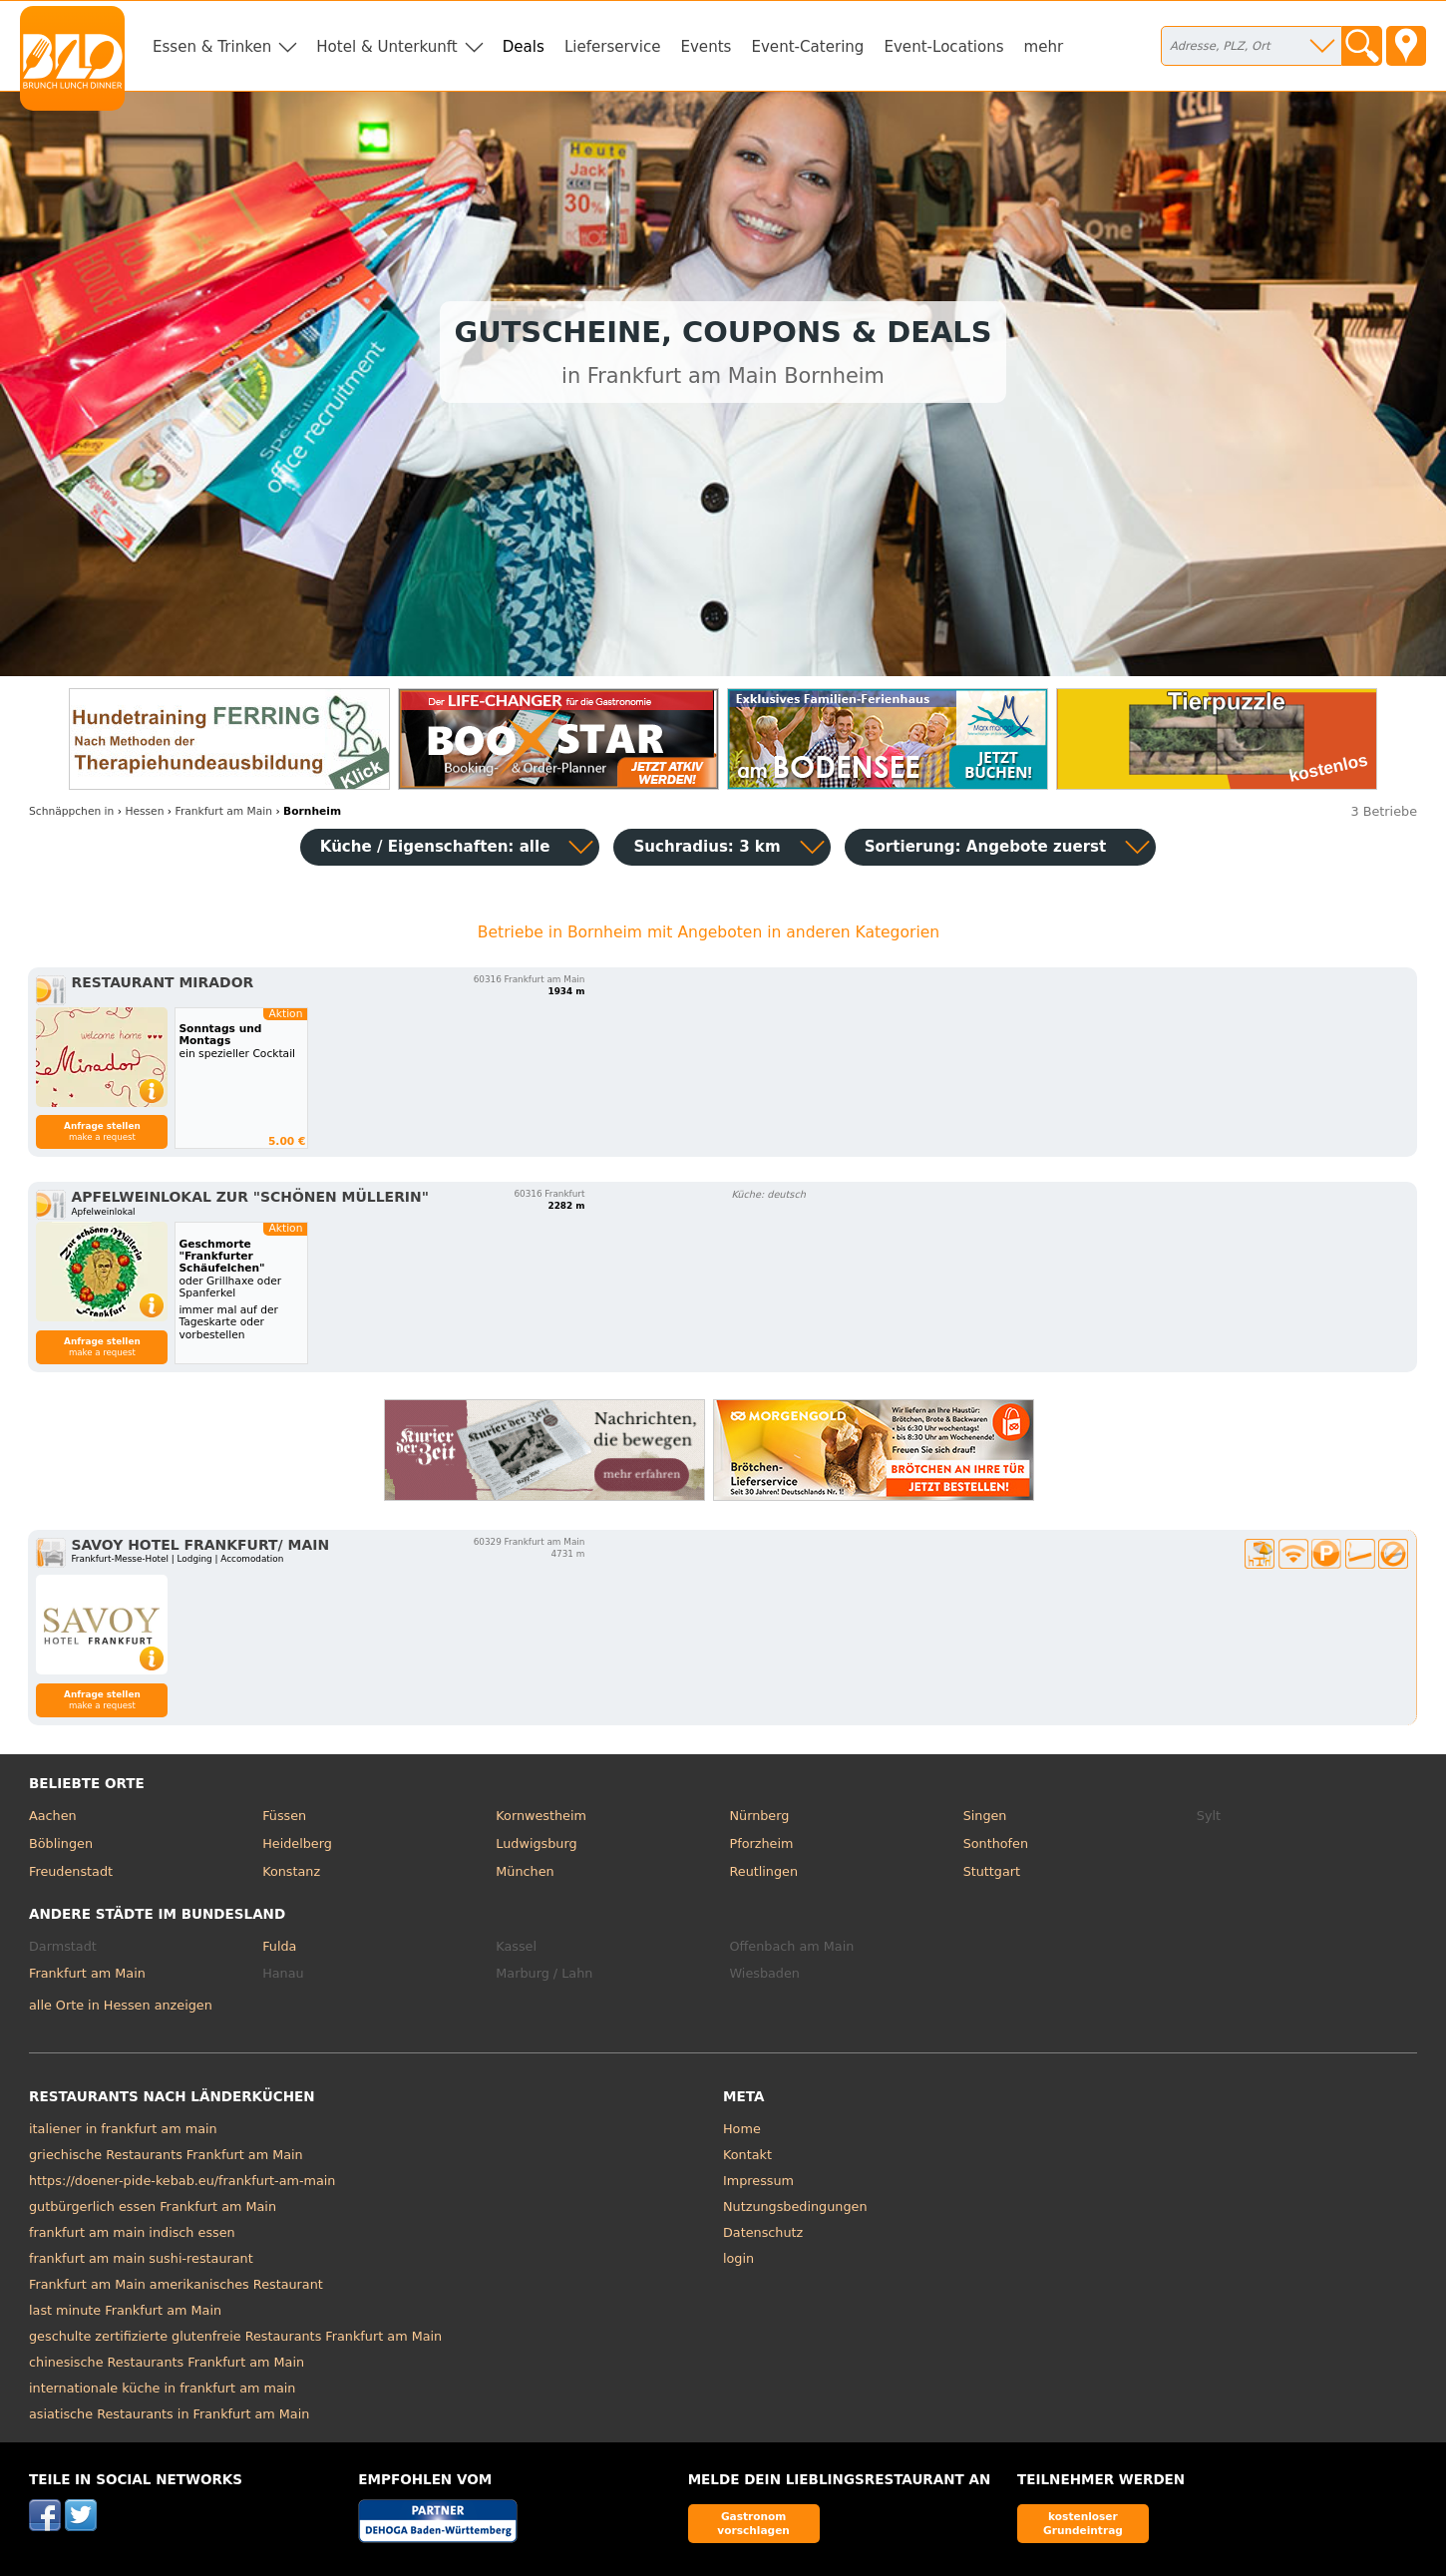 The width and height of the screenshot is (1446, 2576). What do you see at coordinates (612, 47) in the screenshot?
I see `Lieferservice` at bounding box center [612, 47].